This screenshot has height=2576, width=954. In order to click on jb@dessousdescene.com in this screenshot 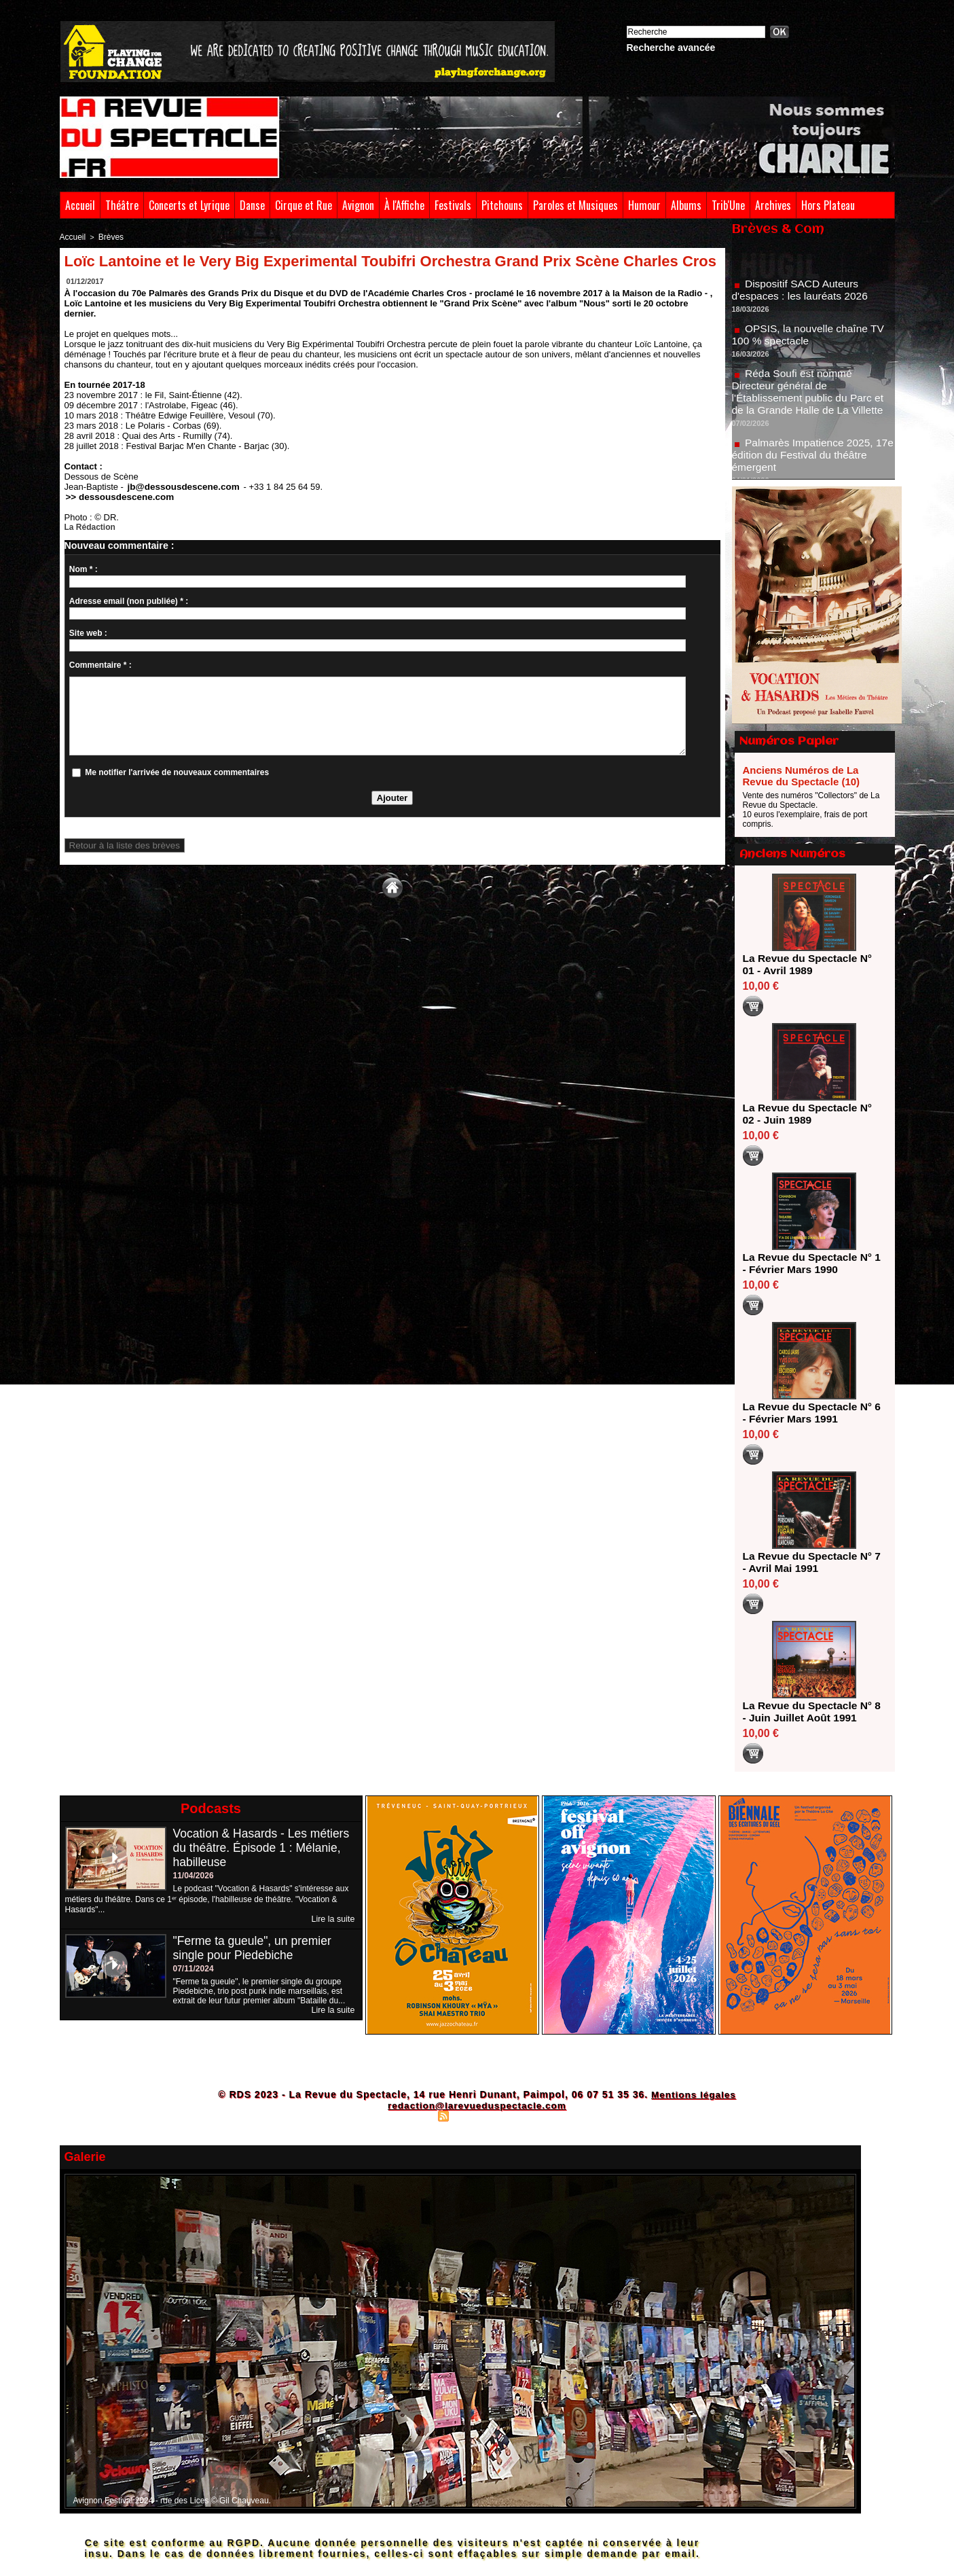, I will do `click(177, 485)`.